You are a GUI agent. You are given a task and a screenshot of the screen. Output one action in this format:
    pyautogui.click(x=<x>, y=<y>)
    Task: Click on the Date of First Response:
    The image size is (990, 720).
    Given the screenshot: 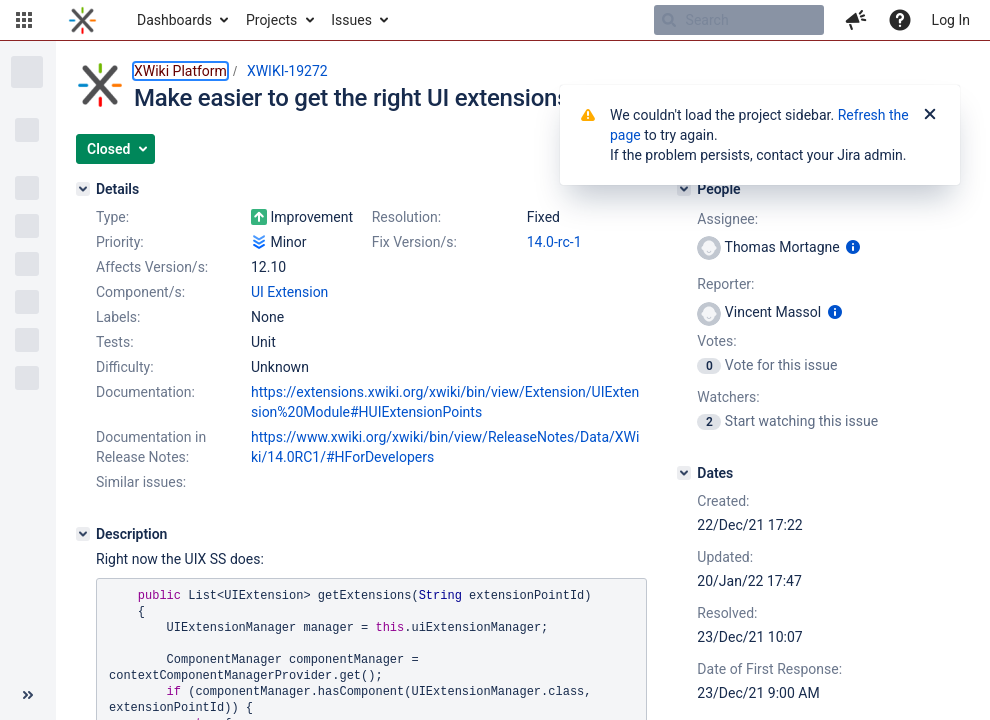 What is the action you would take?
    pyautogui.click(x=769, y=669)
    